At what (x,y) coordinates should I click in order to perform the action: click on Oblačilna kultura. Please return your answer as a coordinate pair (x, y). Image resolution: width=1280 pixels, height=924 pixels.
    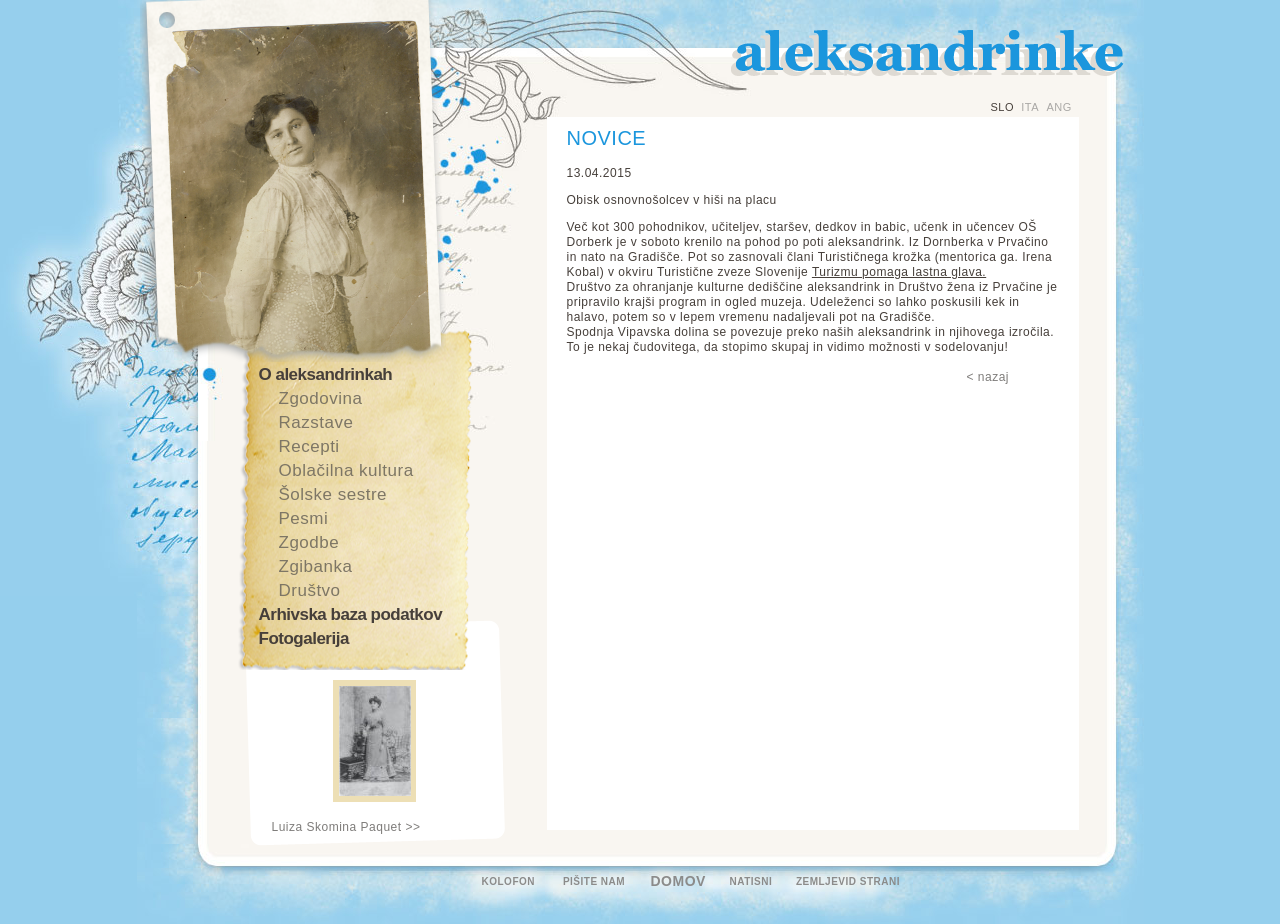
    Looking at the image, I should click on (346, 470).